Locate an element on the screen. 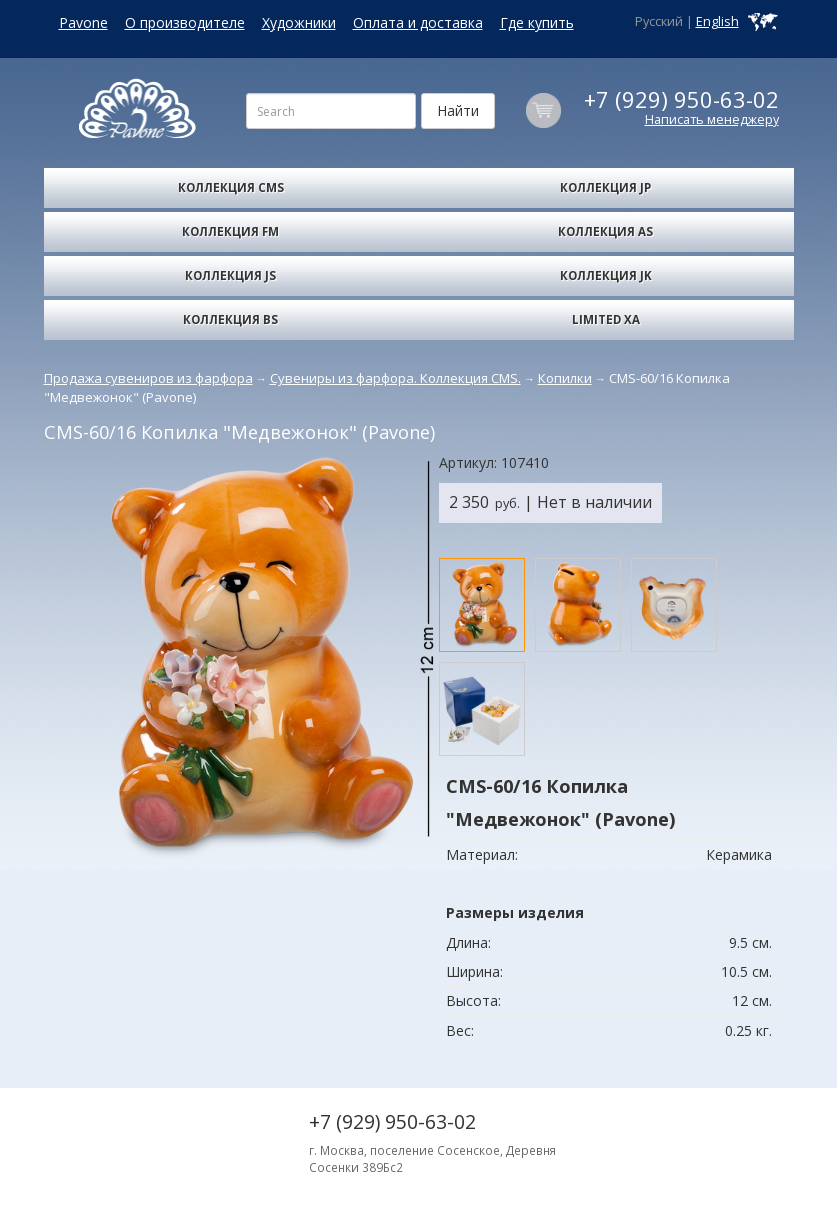 The height and width of the screenshot is (1207, 837). Коллекция BS is located at coordinates (230, 319).